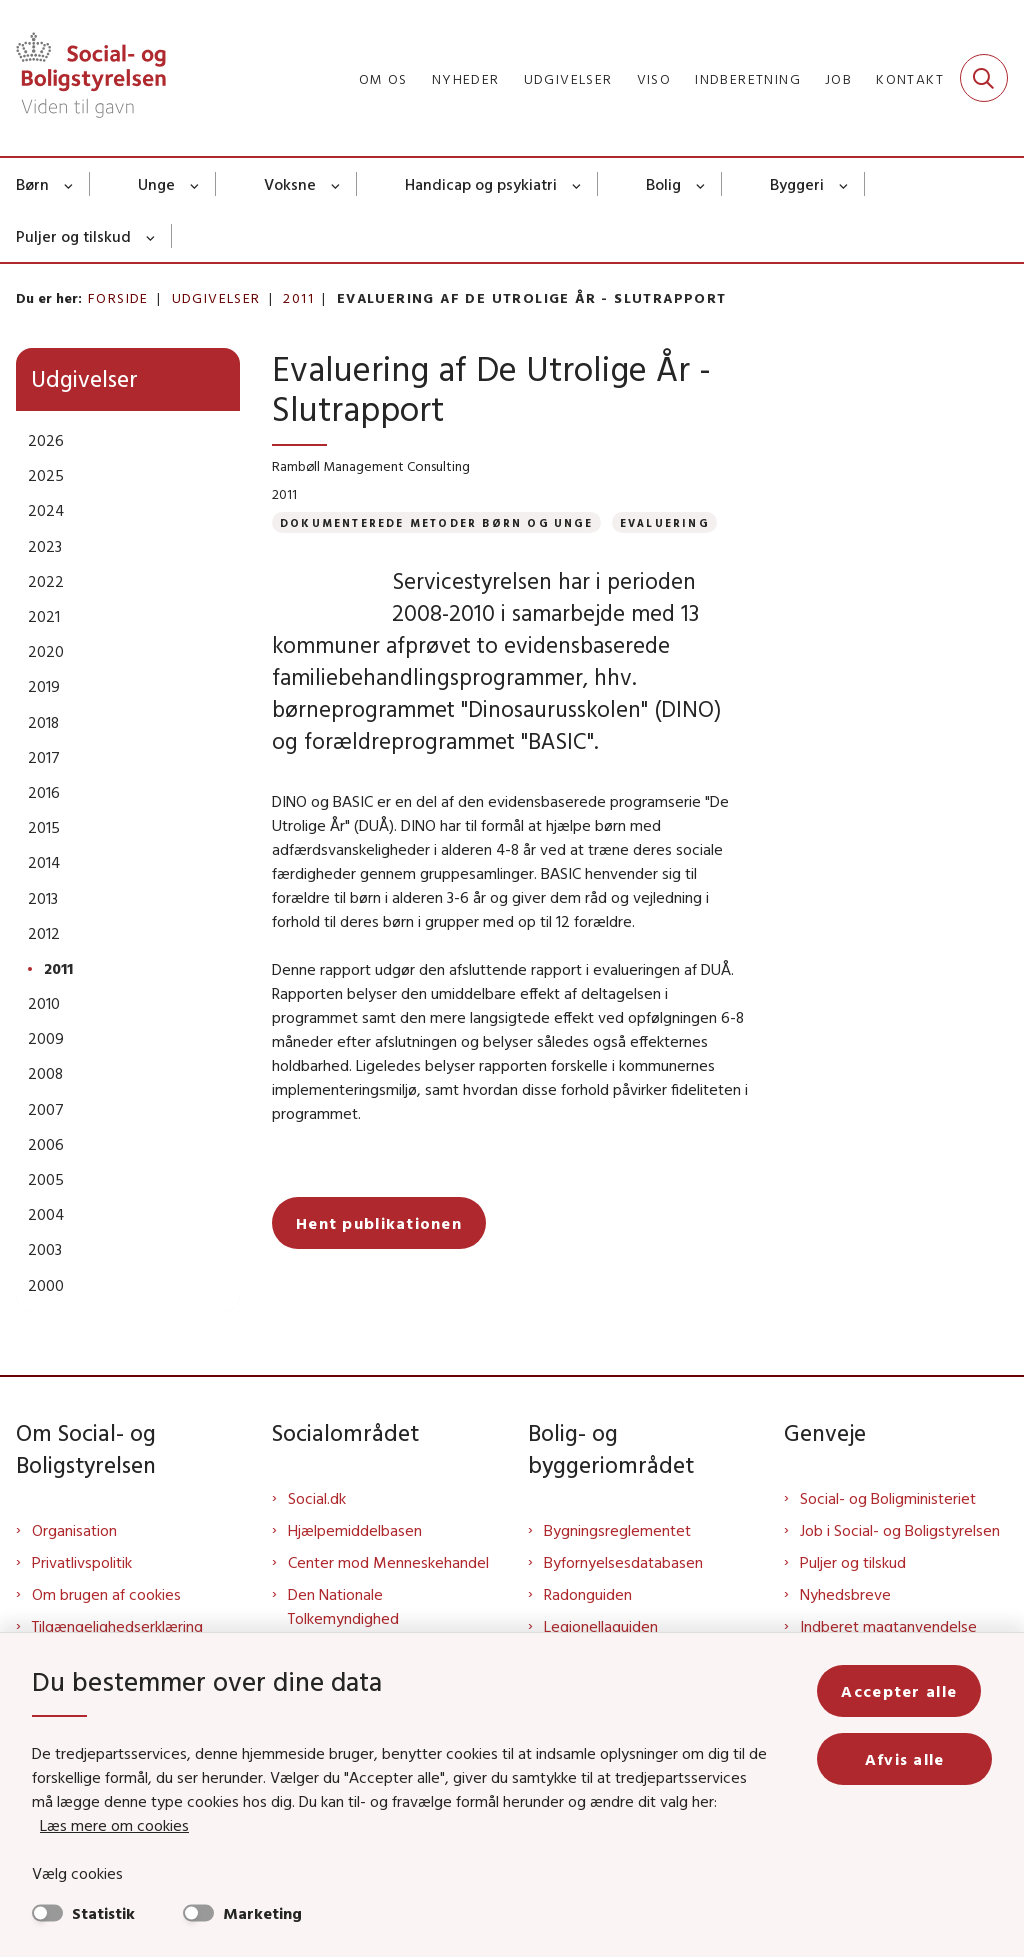  Describe the element at coordinates (910, 1691) in the screenshot. I see `Accepter alle` at that location.